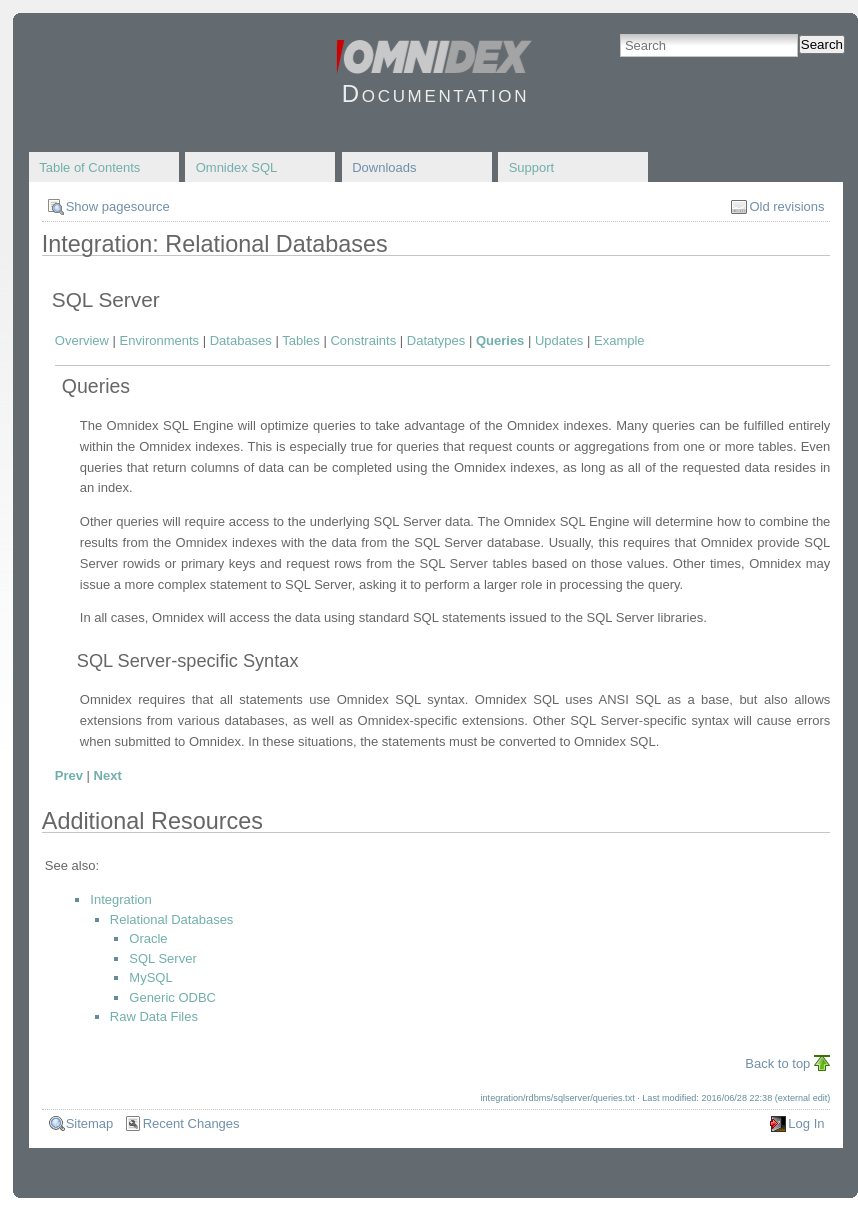  What do you see at coordinates (384, 167) in the screenshot?
I see `Downloads` at bounding box center [384, 167].